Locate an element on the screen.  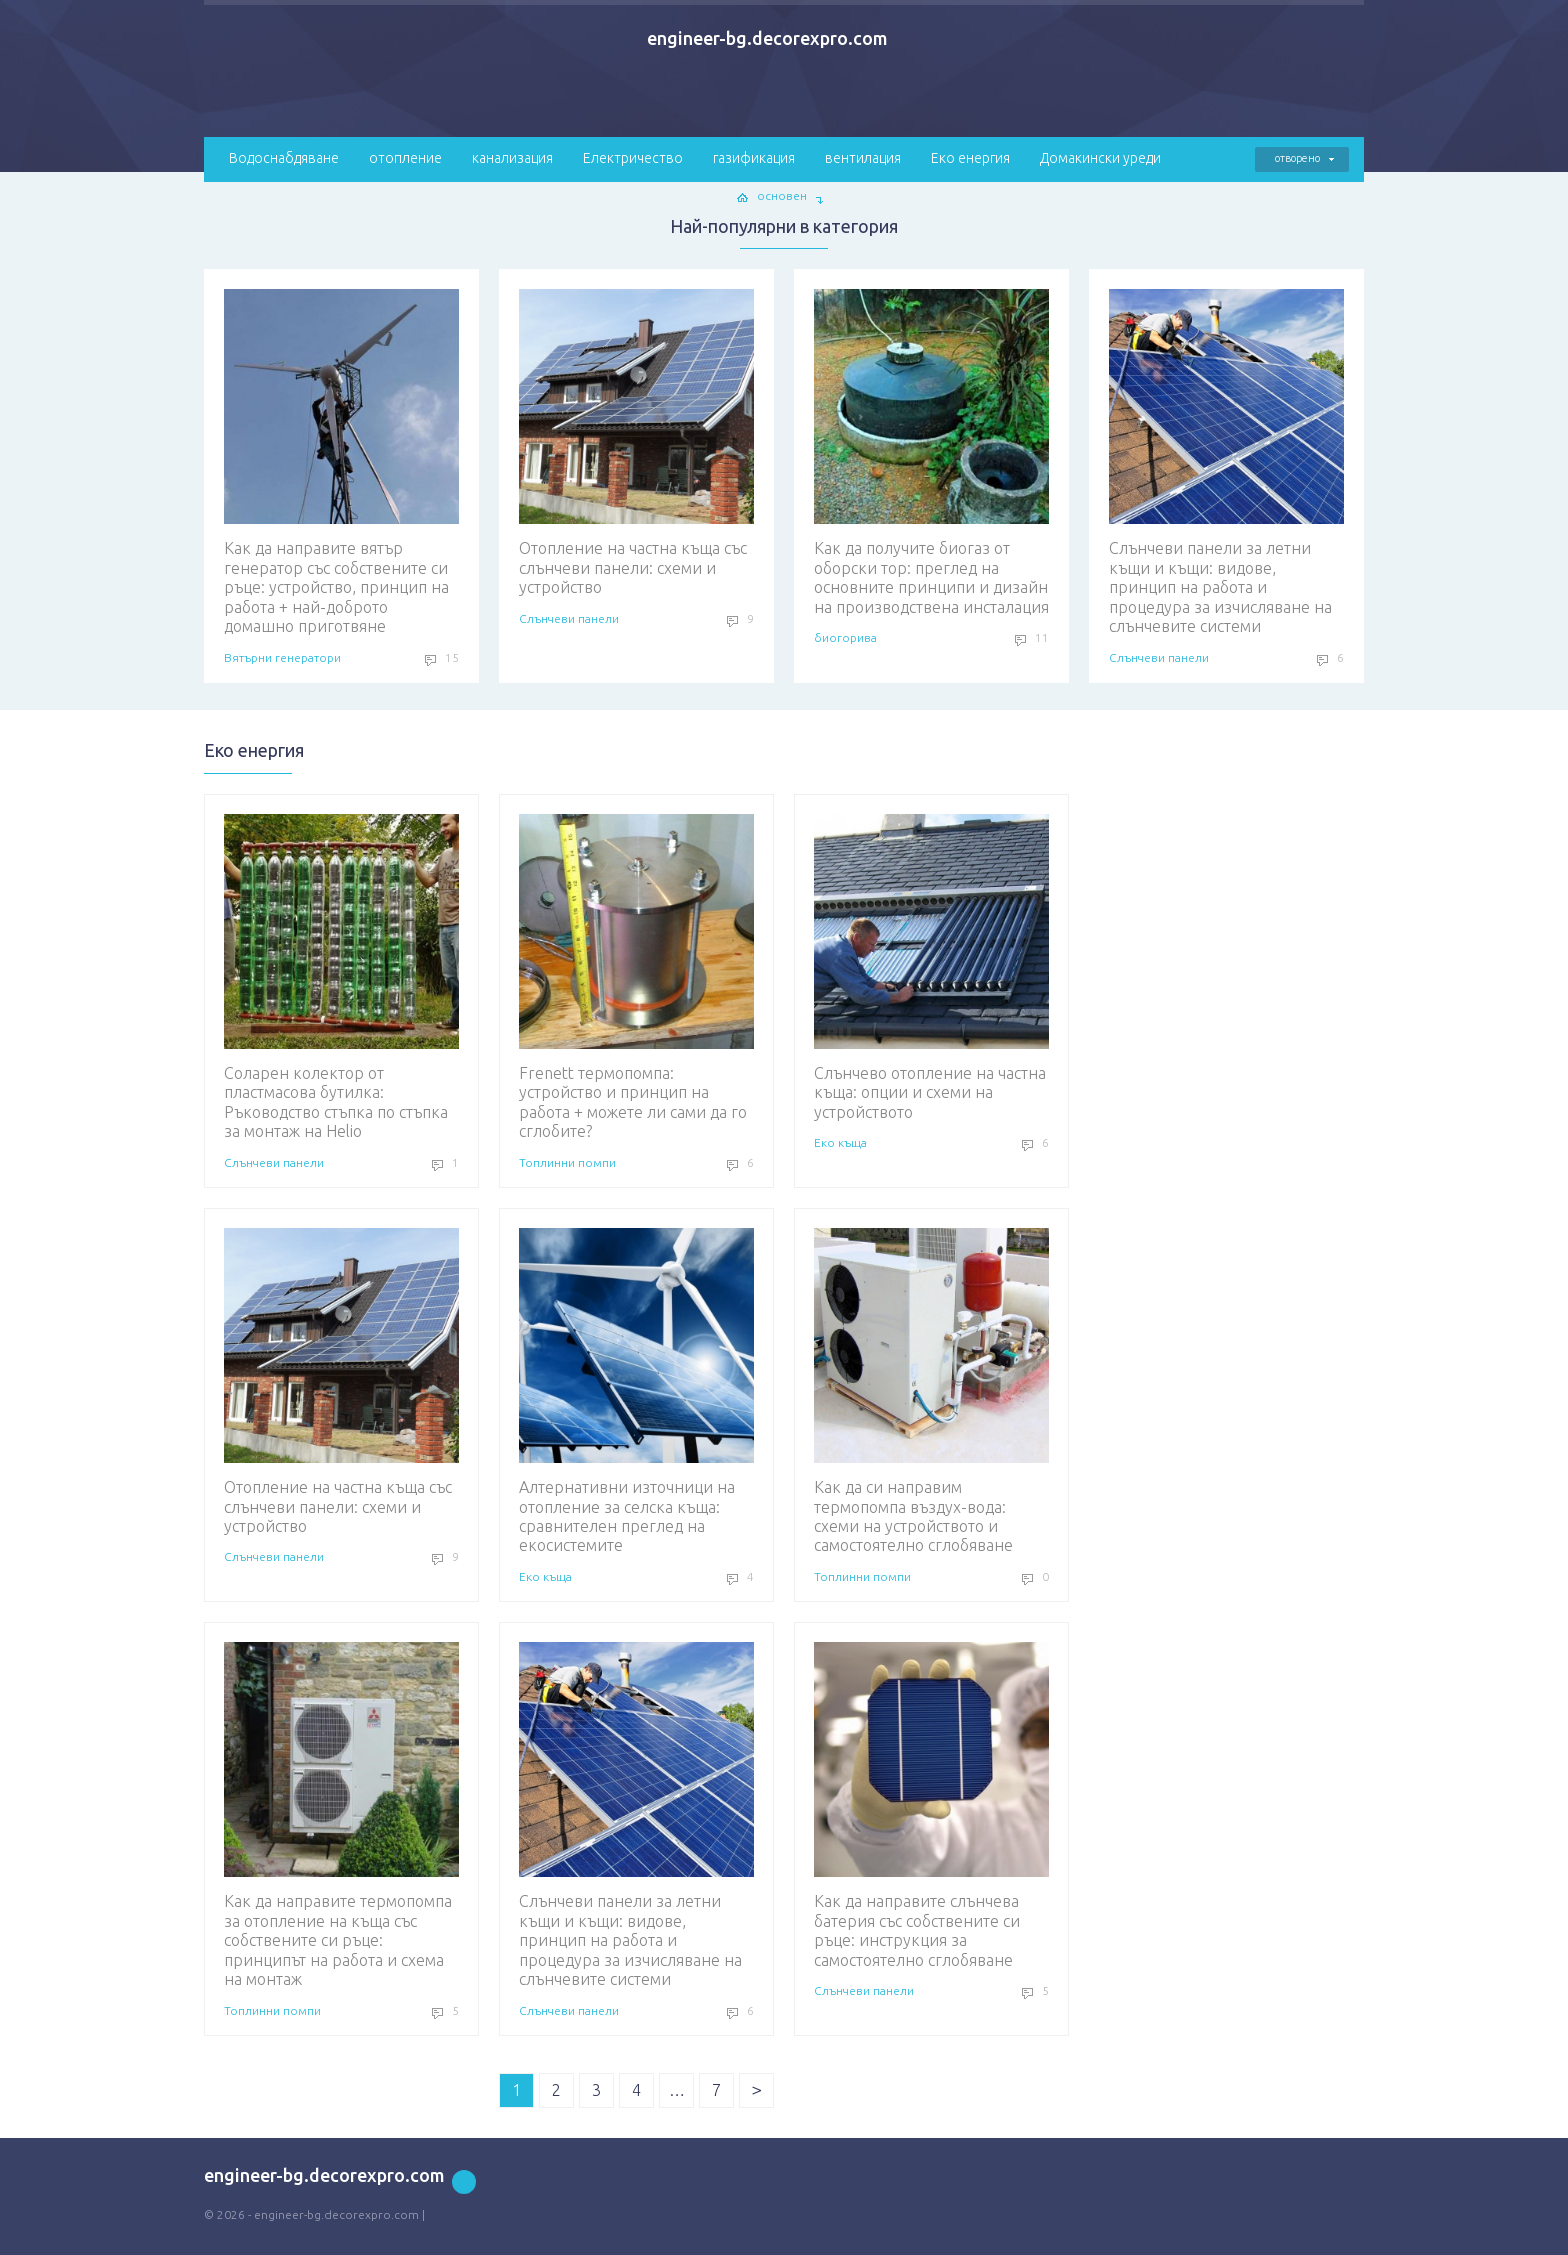
Как да получите биогаз от оборски тор: преглед на основните принципи и дизайн на производствена инсталация is located at coordinates (931, 452).